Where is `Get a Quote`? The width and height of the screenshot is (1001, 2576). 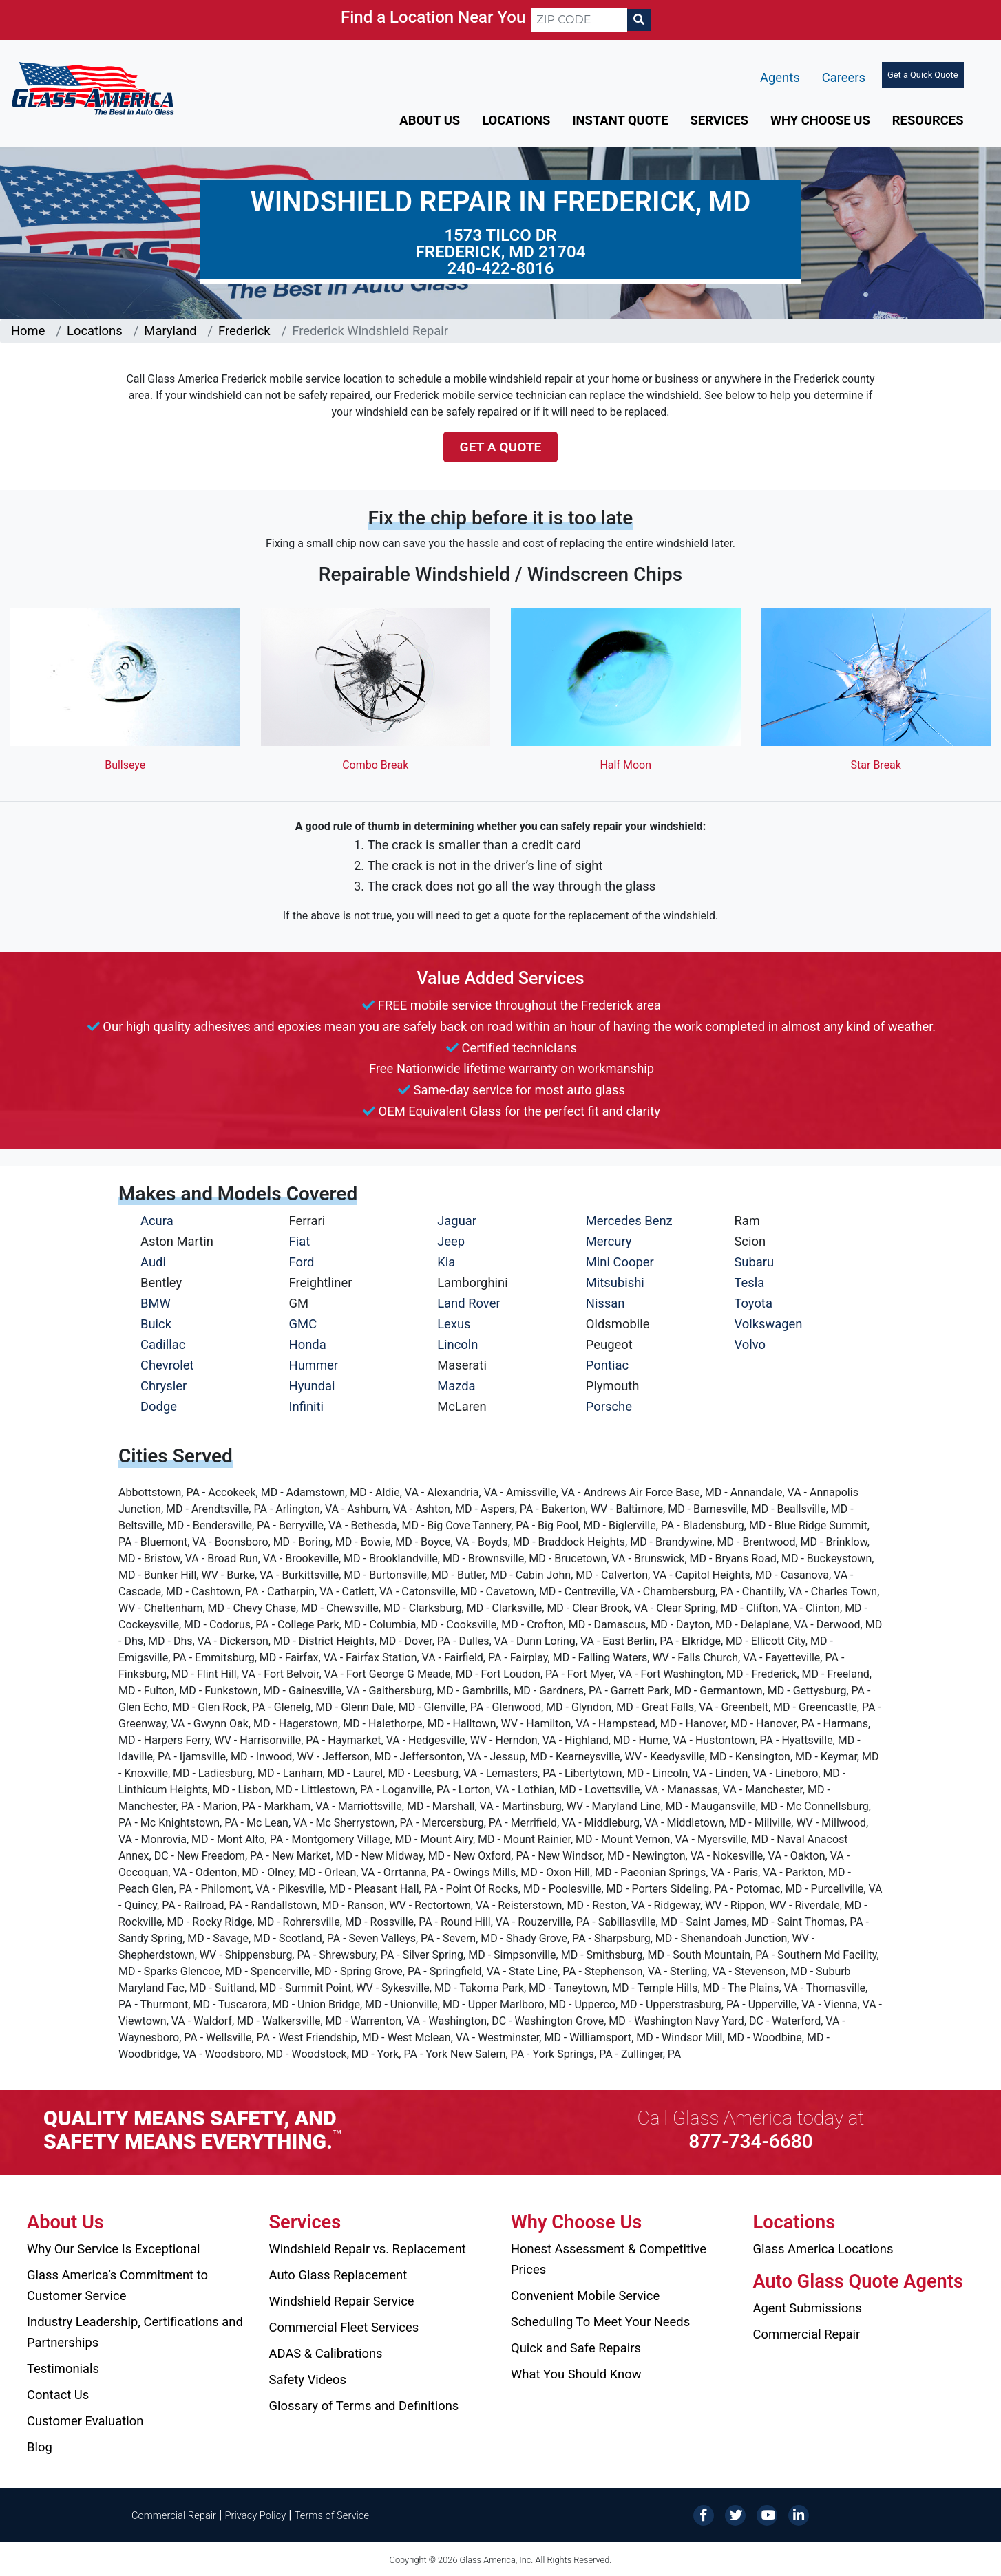
Get a Quote is located at coordinates (501, 447).